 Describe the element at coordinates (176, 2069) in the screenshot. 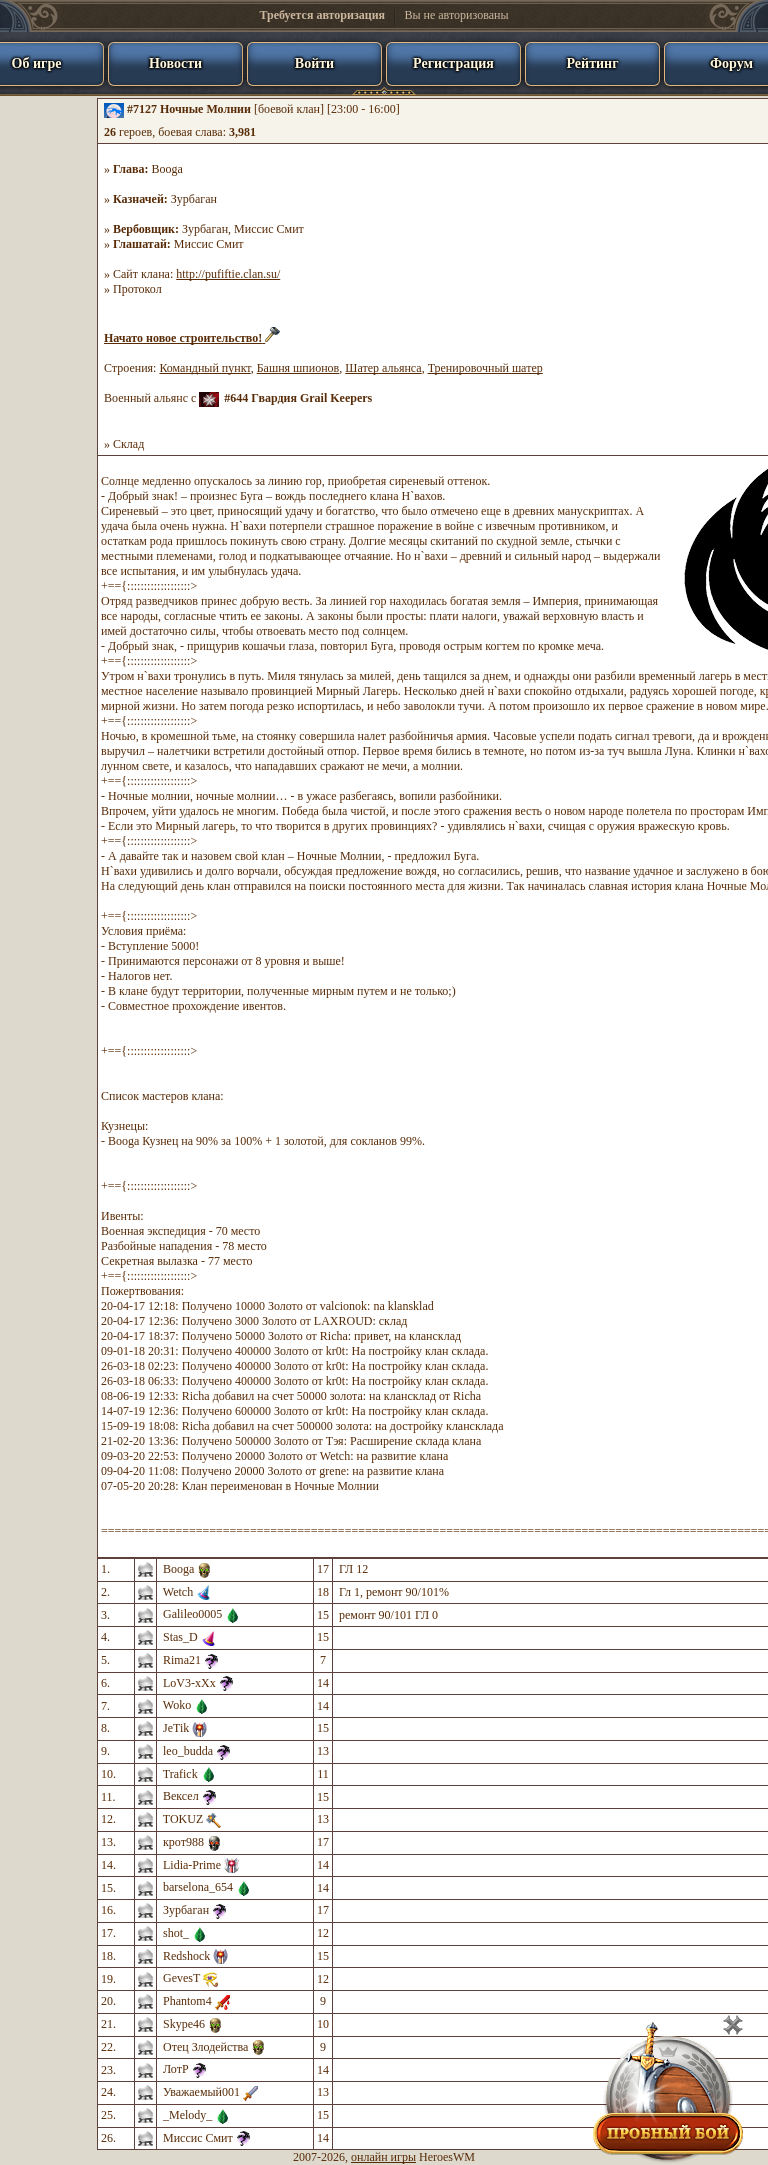

I see `ЛотР` at that location.